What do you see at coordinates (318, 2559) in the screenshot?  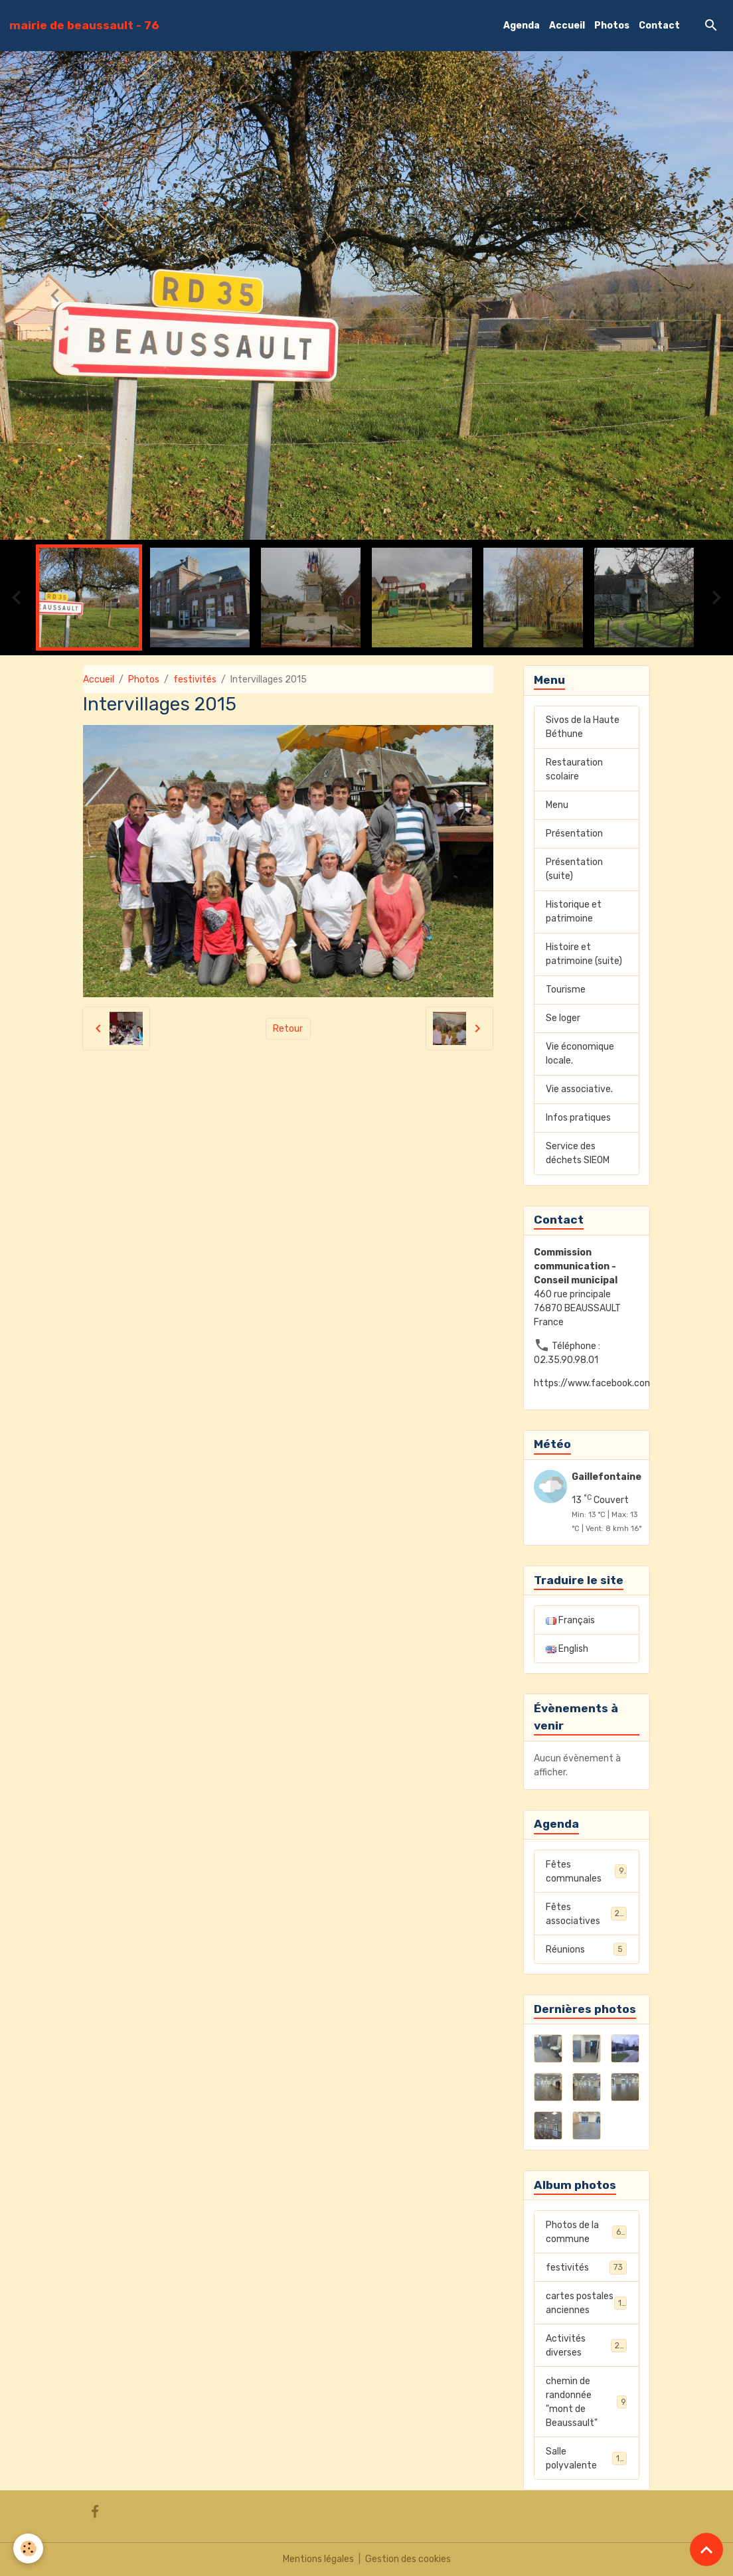 I see `Mentions légales` at bounding box center [318, 2559].